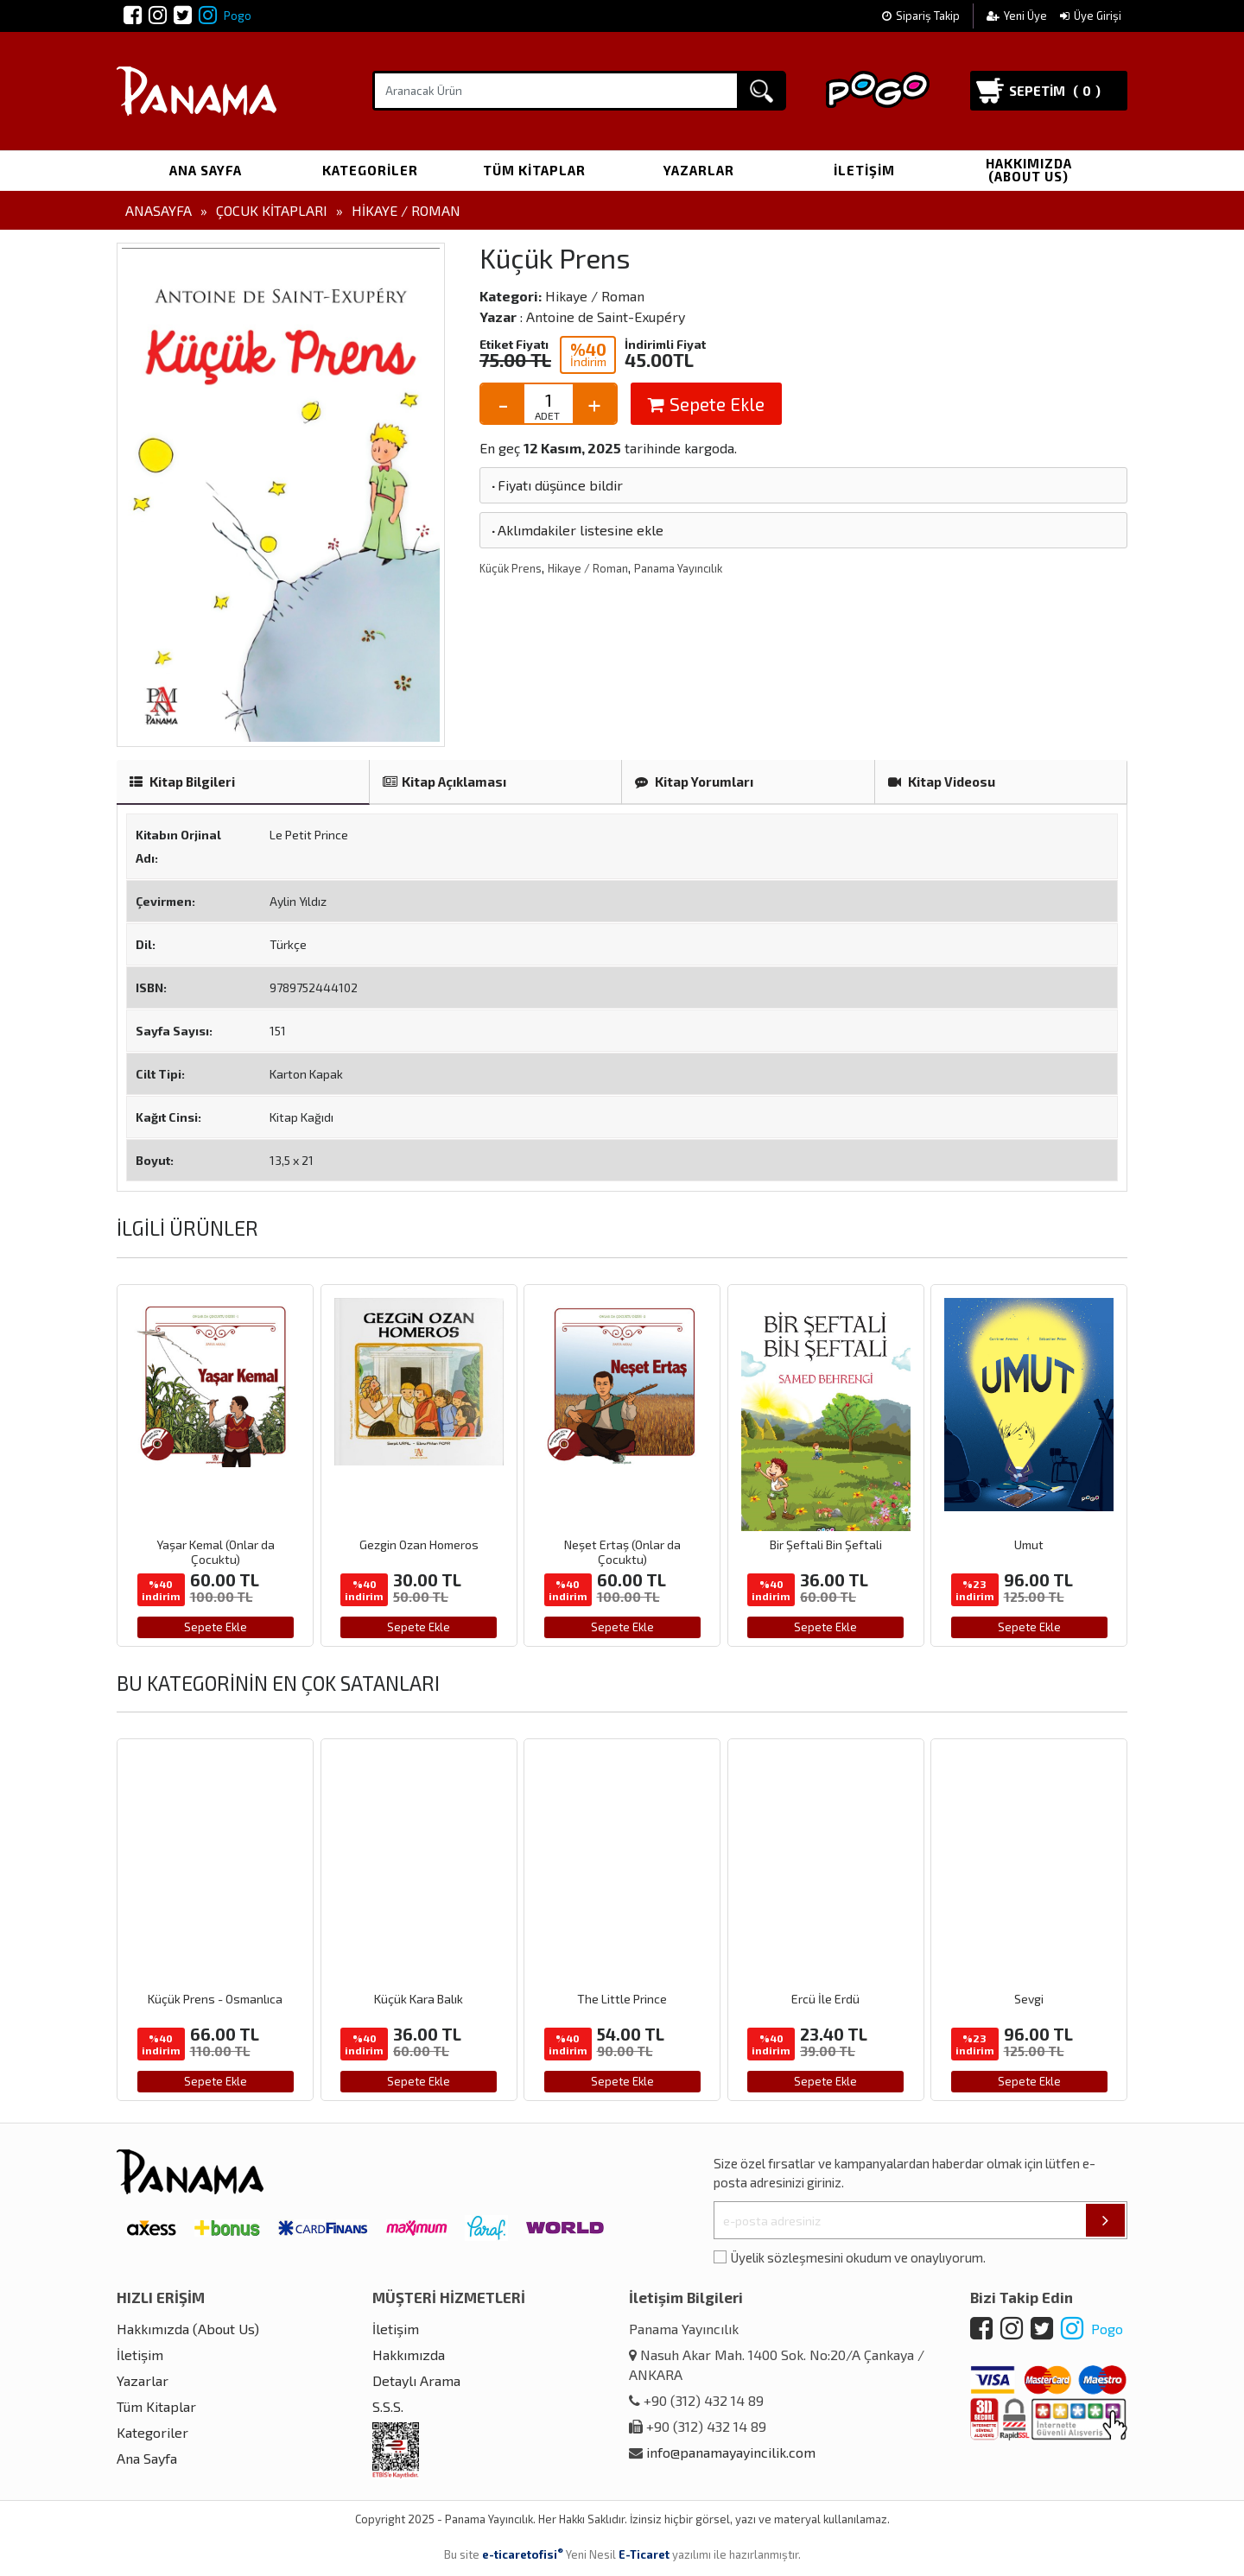 The height and width of the screenshot is (2576, 1244). Describe the element at coordinates (731, 2452) in the screenshot. I see `info@panamayayincilik.com` at that location.